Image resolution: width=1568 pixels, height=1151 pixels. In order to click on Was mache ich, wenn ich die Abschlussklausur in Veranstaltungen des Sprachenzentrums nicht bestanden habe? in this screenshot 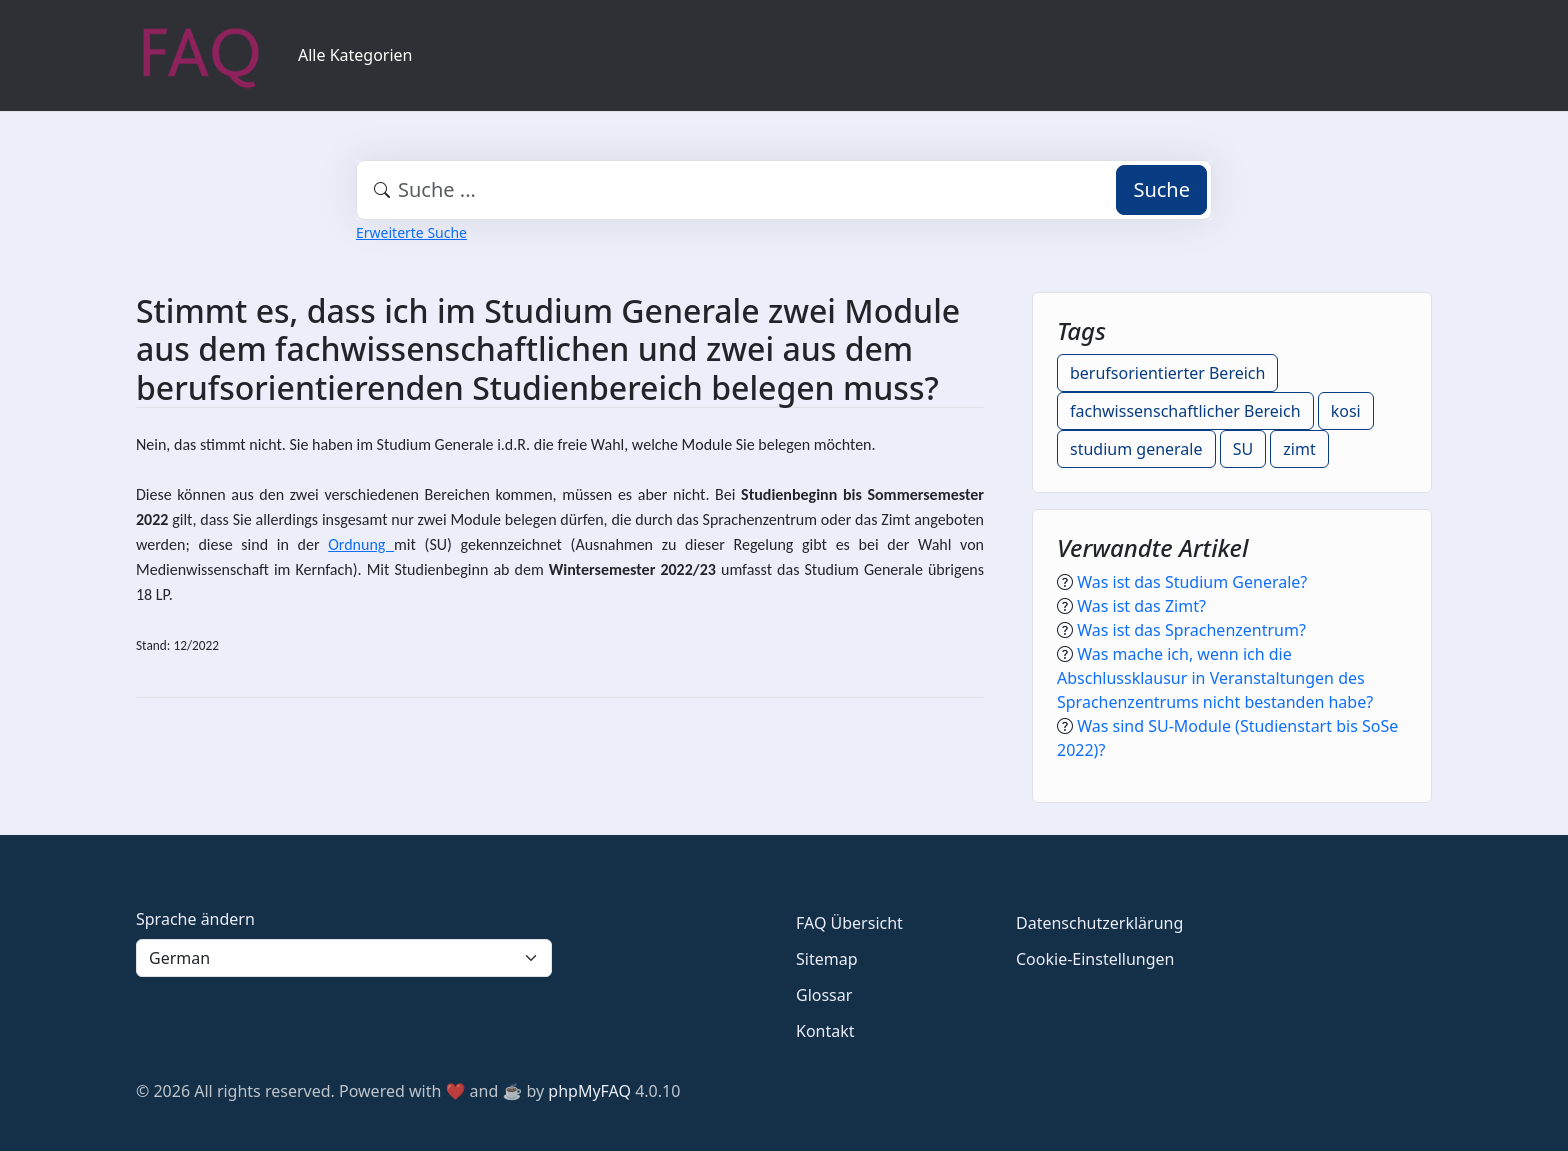, I will do `click(1215, 678)`.